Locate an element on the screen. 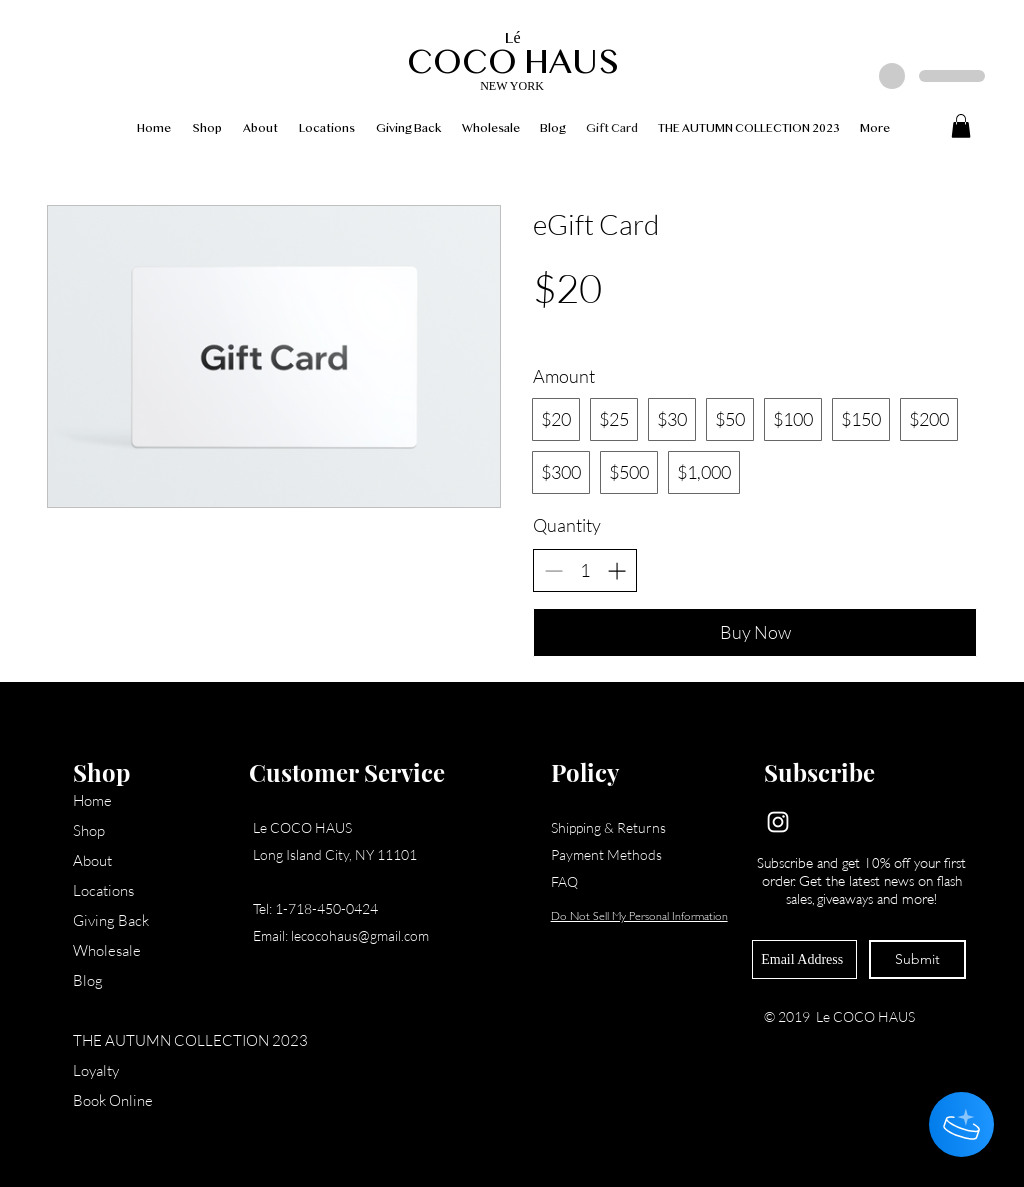 This screenshot has height=1187, width=1024. Wholesale is located at coordinates (107, 950).